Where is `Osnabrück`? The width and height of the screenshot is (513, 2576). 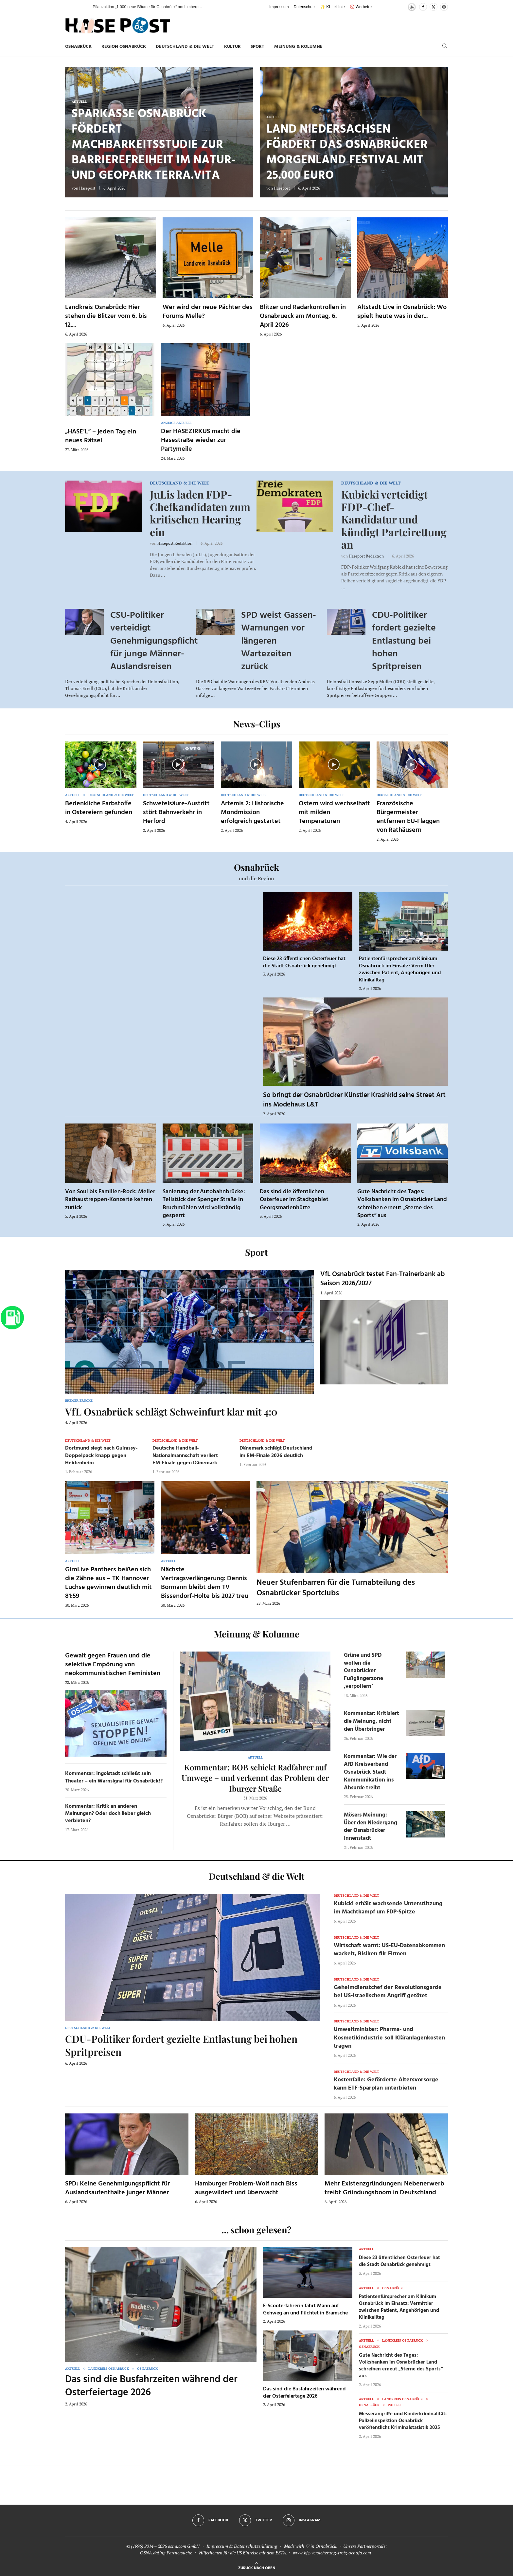 Osnabrück is located at coordinates (78, 46).